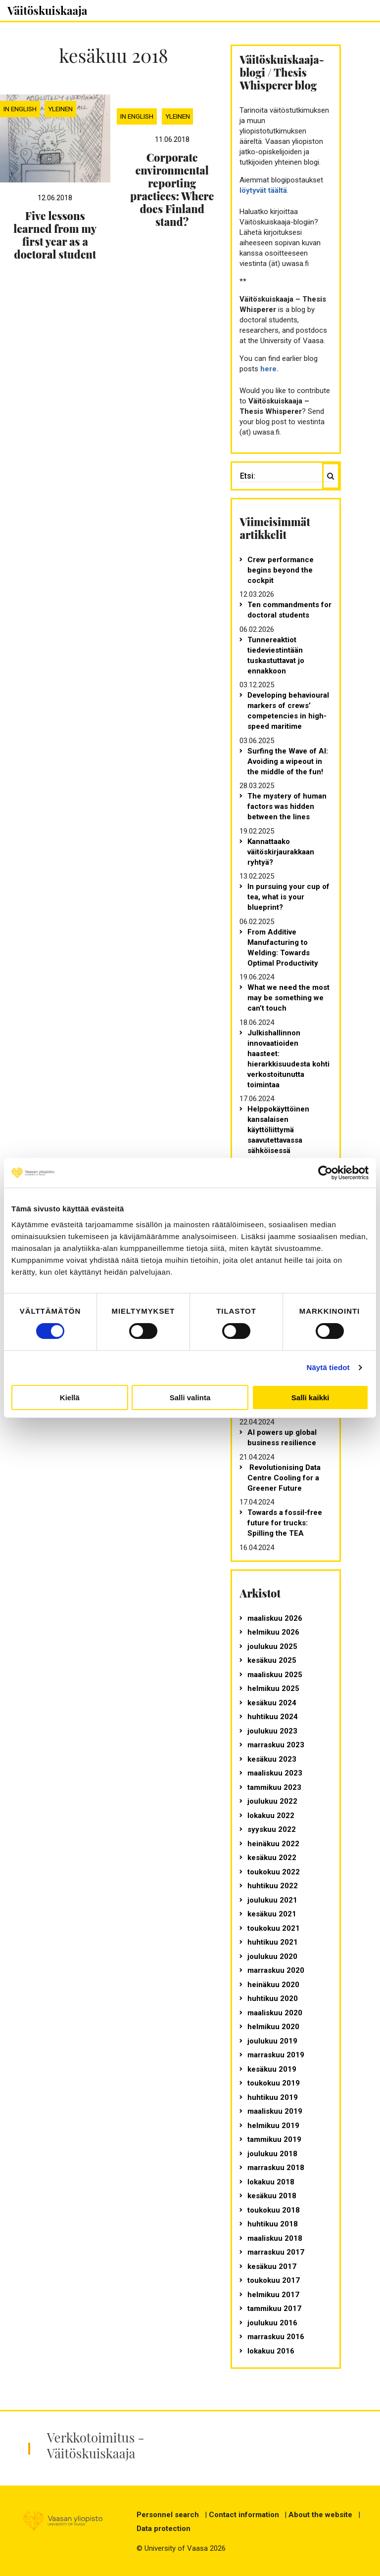 The image size is (380, 2576). What do you see at coordinates (270, 2351) in the screenshot?
I see `lokakuu 2016` at bounding box center [270, 2351].